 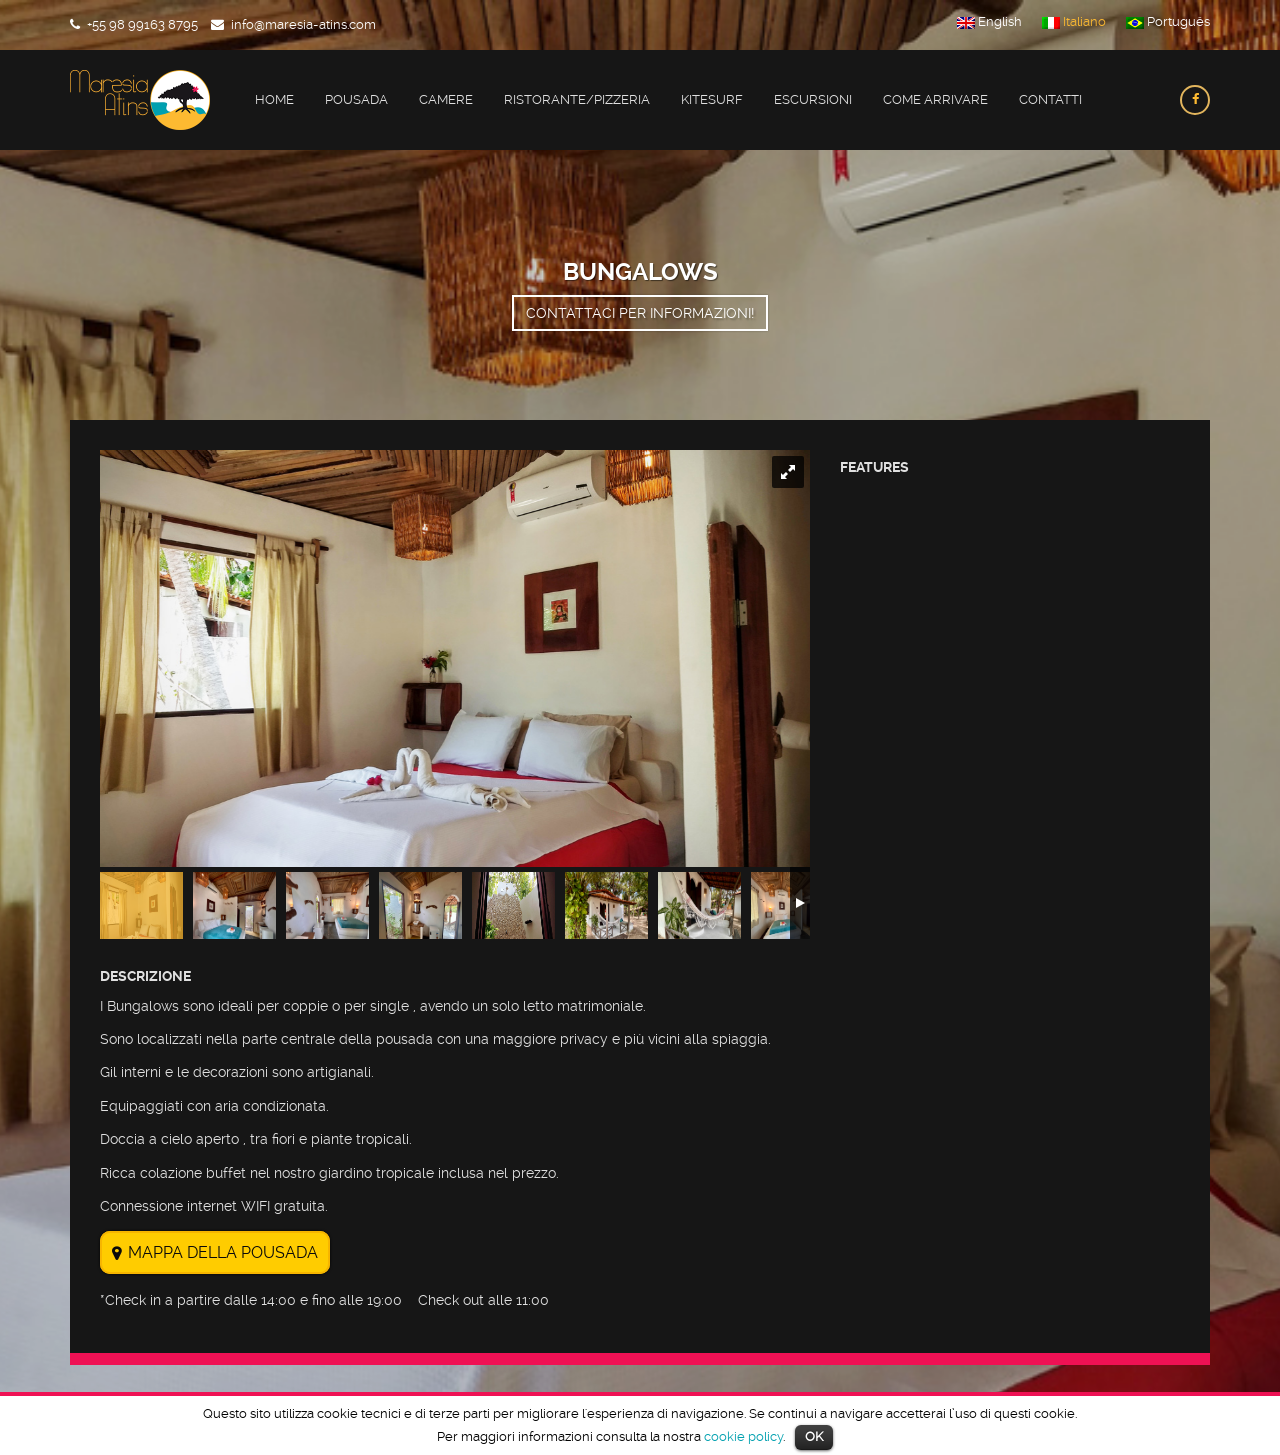 What do you see at coordinates (989, 22) in the screenshot?
I see `English` at bounding box center [989, 22].